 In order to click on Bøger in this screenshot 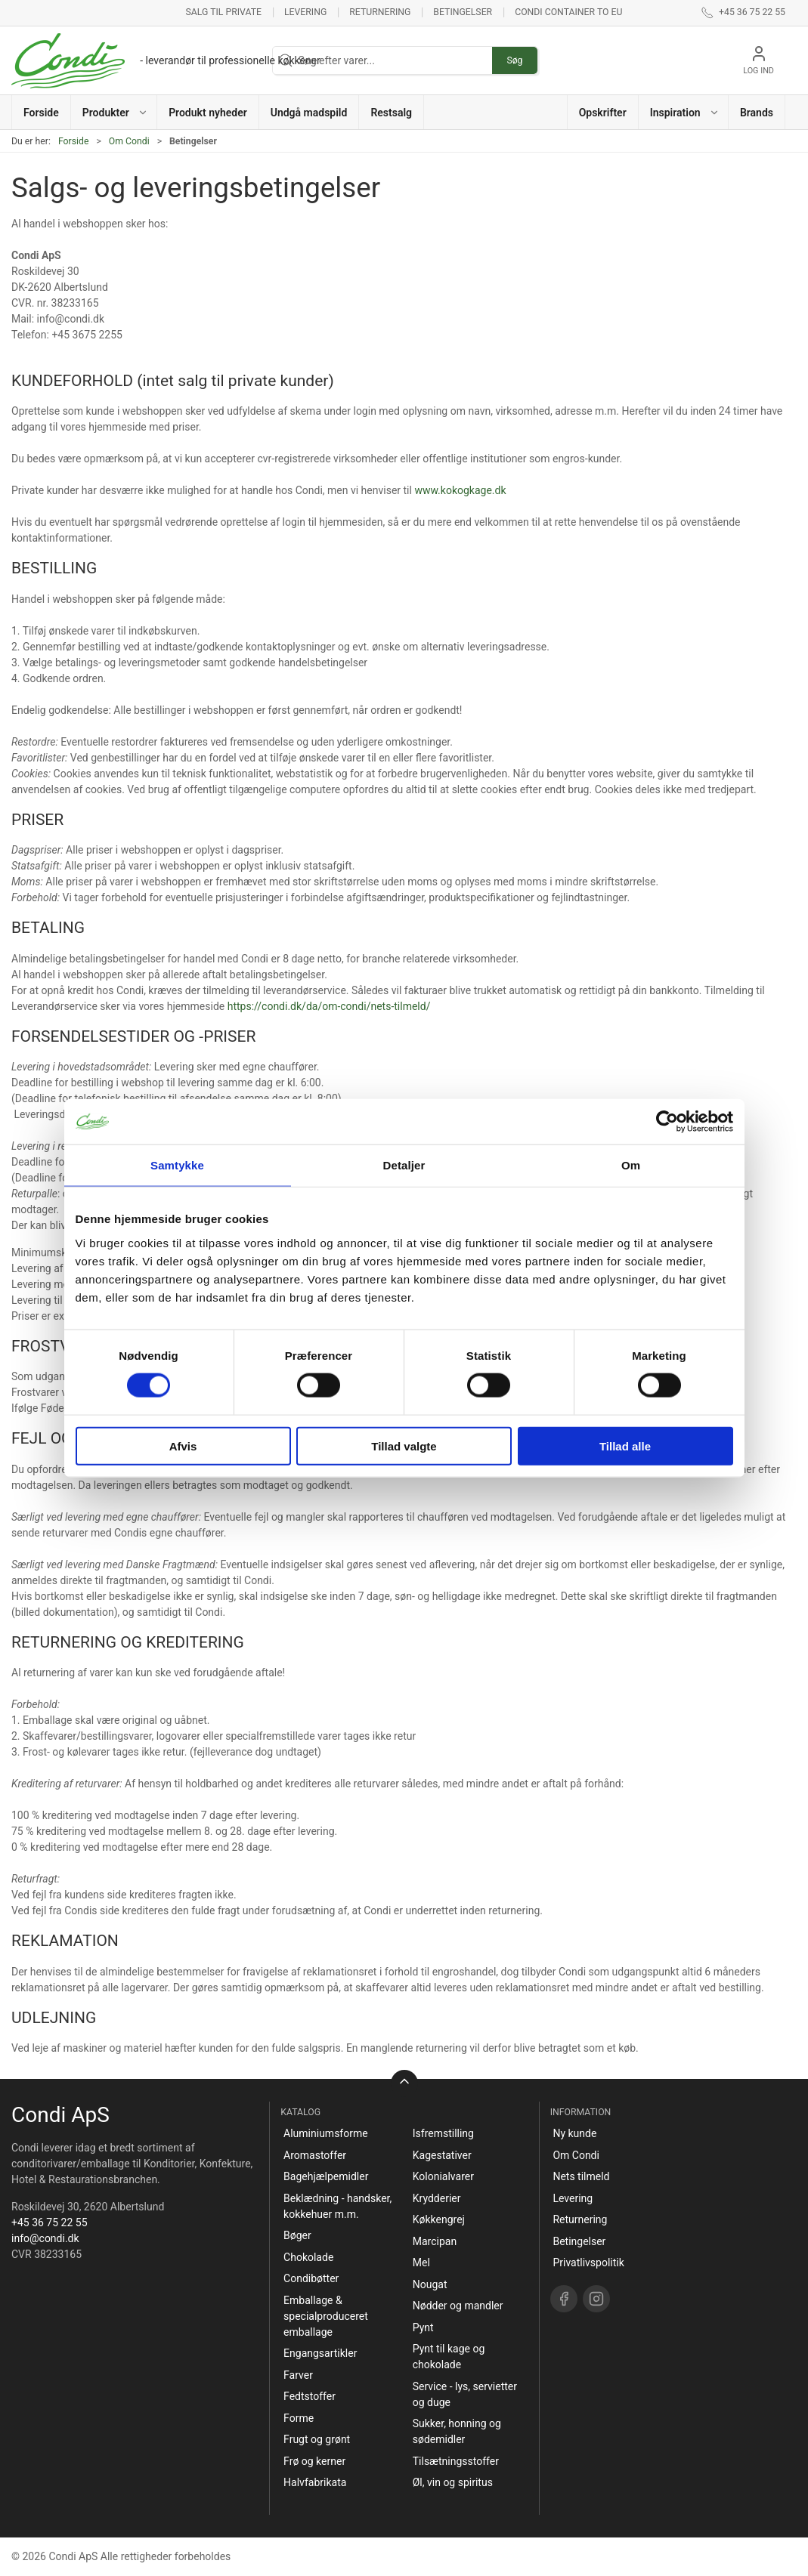, I will do `click(297, 2235)`.